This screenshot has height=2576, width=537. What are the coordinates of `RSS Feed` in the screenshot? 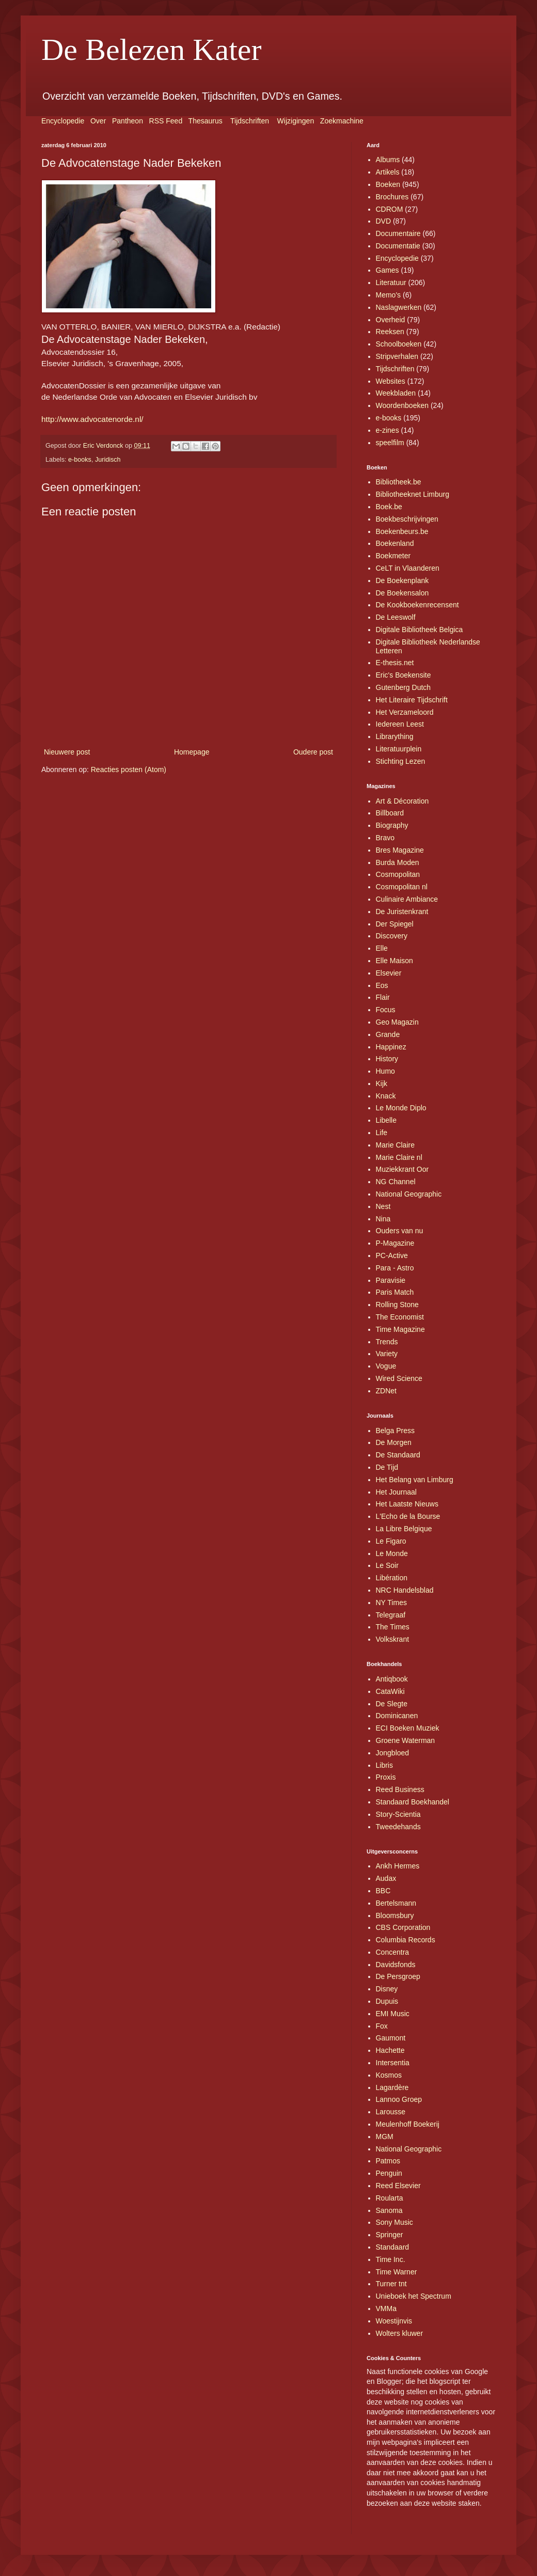 It's located at (166, 121).